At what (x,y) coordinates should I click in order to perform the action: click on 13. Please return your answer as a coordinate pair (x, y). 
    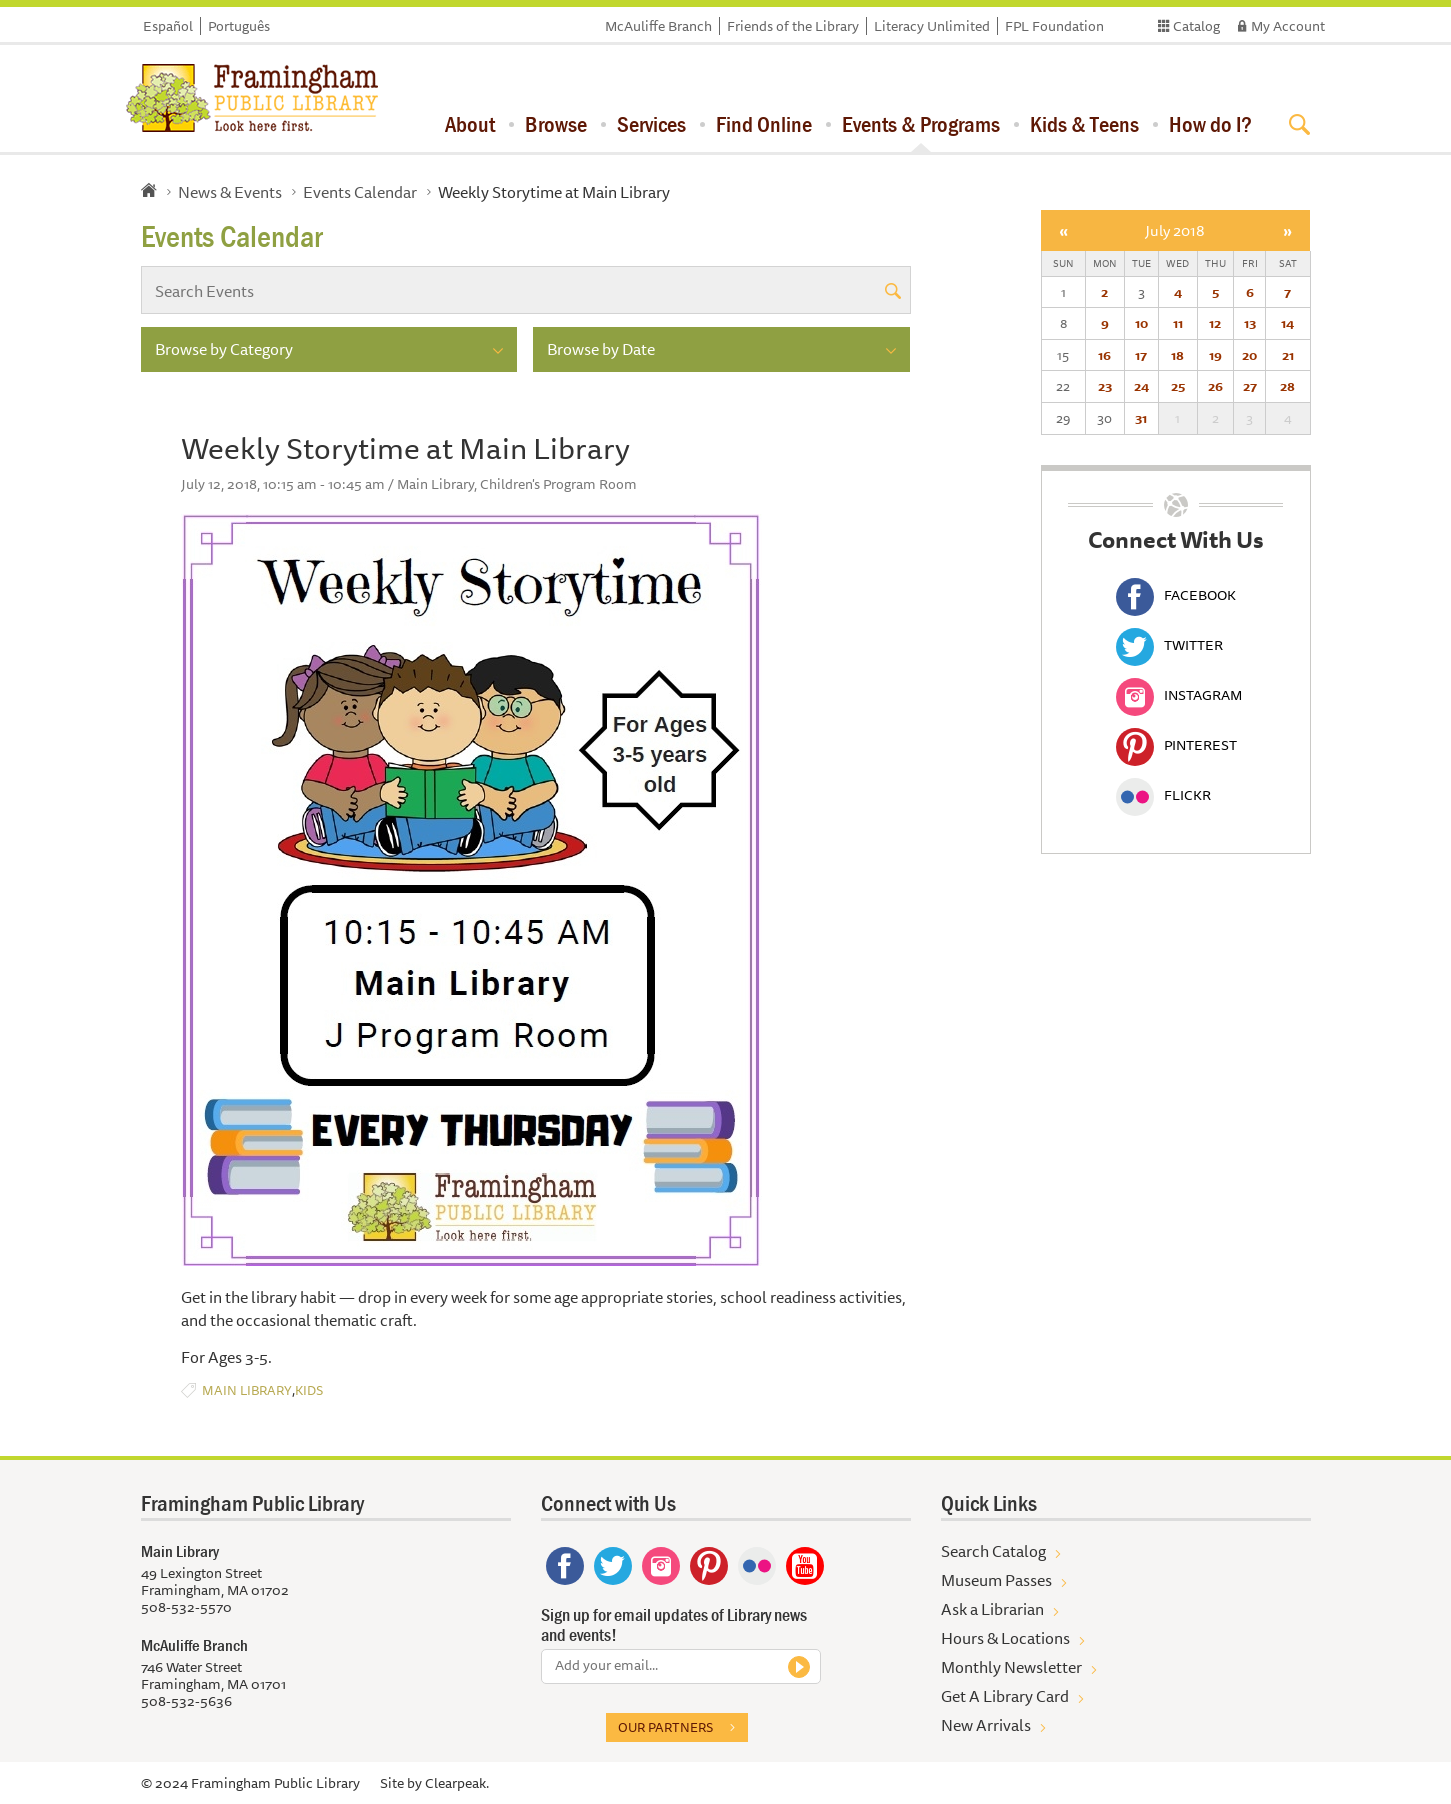
    Looking at the image, I should click on (1250, 323).